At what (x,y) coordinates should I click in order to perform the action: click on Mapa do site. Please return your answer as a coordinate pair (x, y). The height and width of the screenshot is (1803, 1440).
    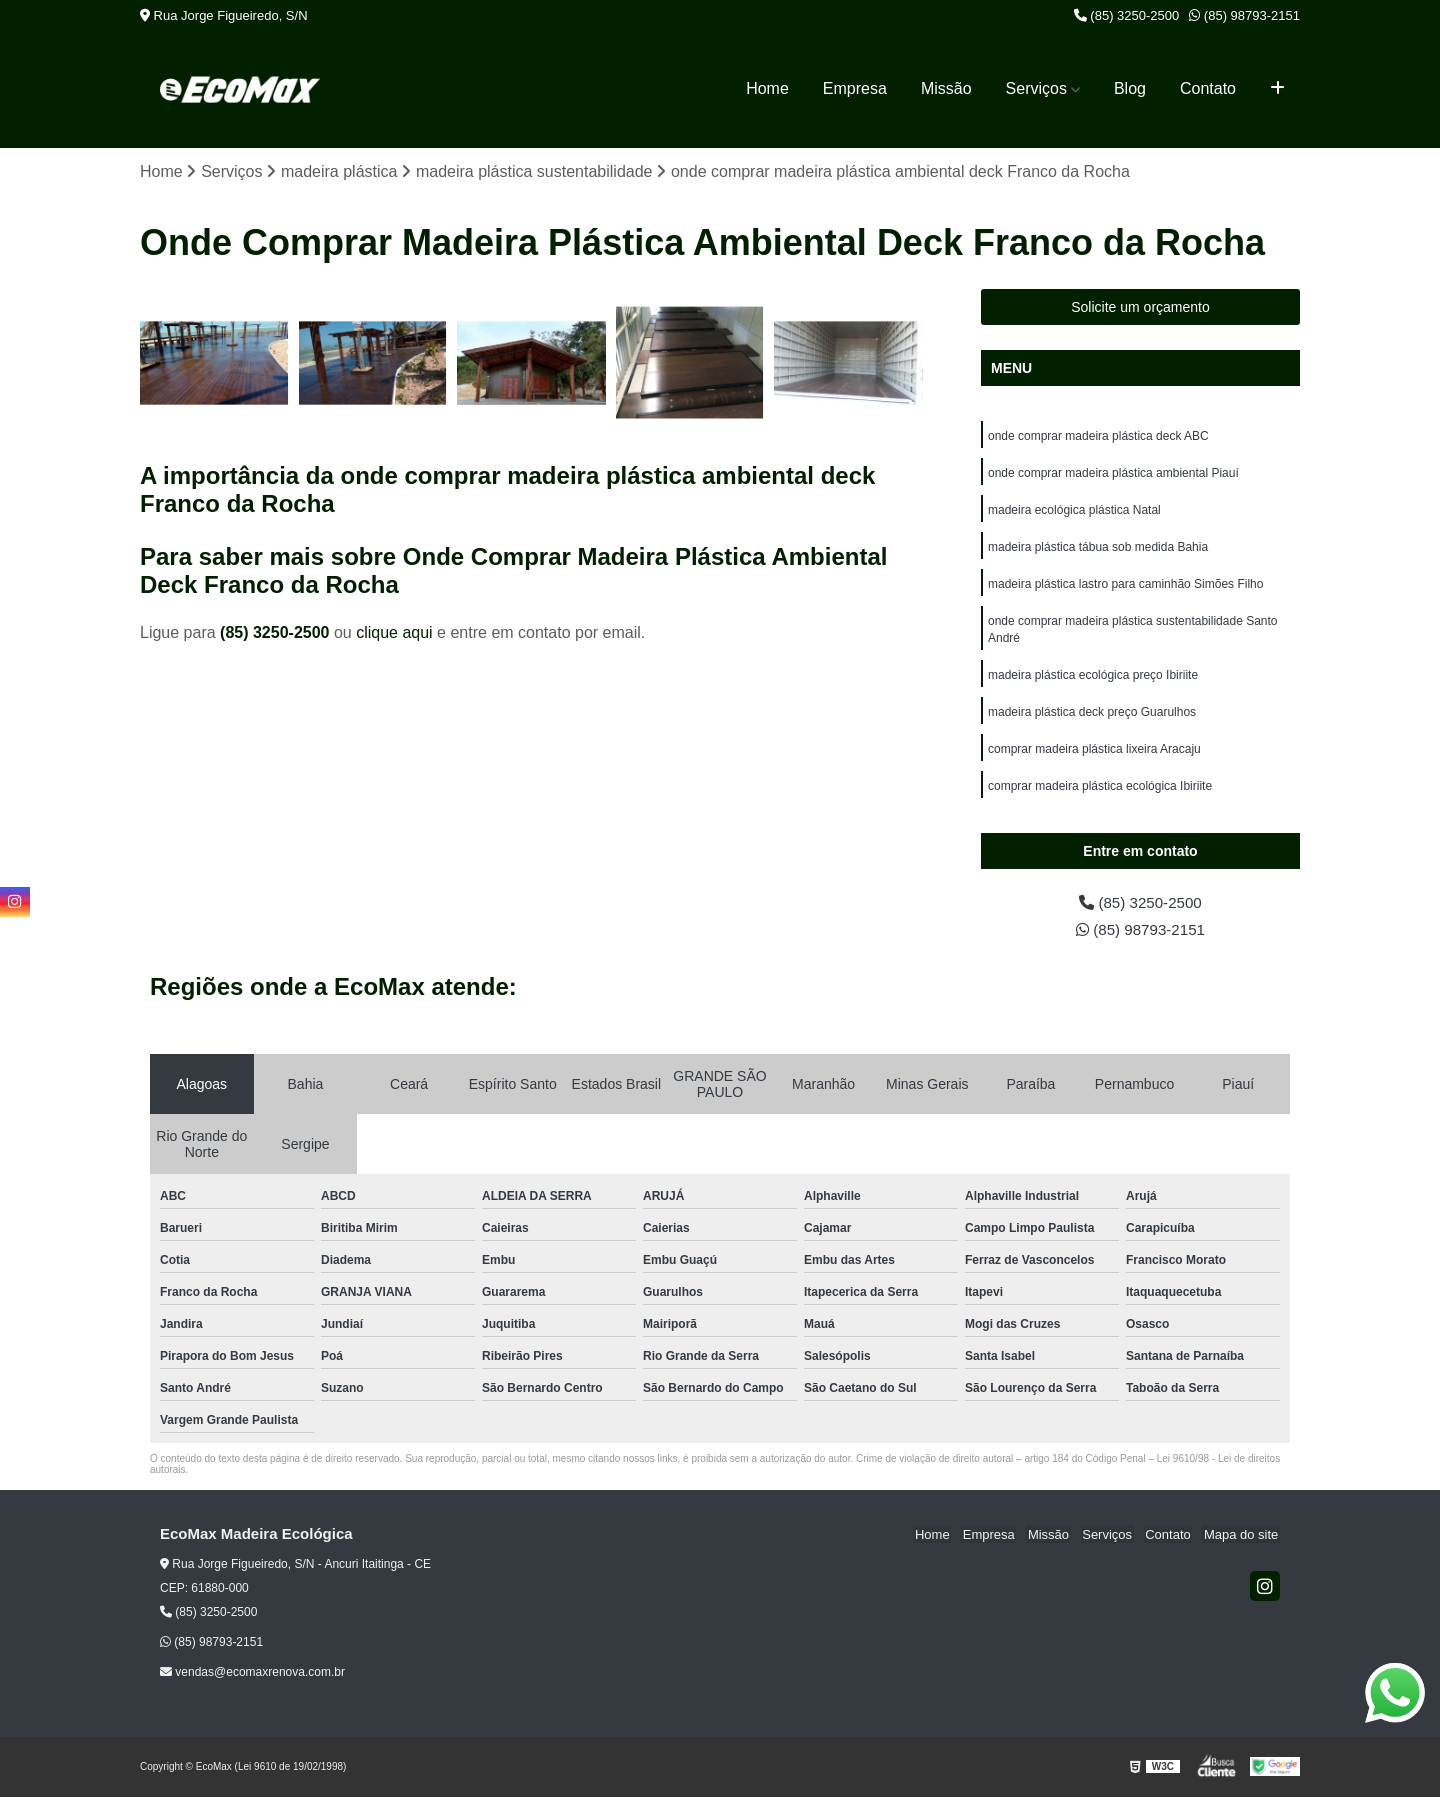
    Looking at the image, I should click on (1242, 1540).